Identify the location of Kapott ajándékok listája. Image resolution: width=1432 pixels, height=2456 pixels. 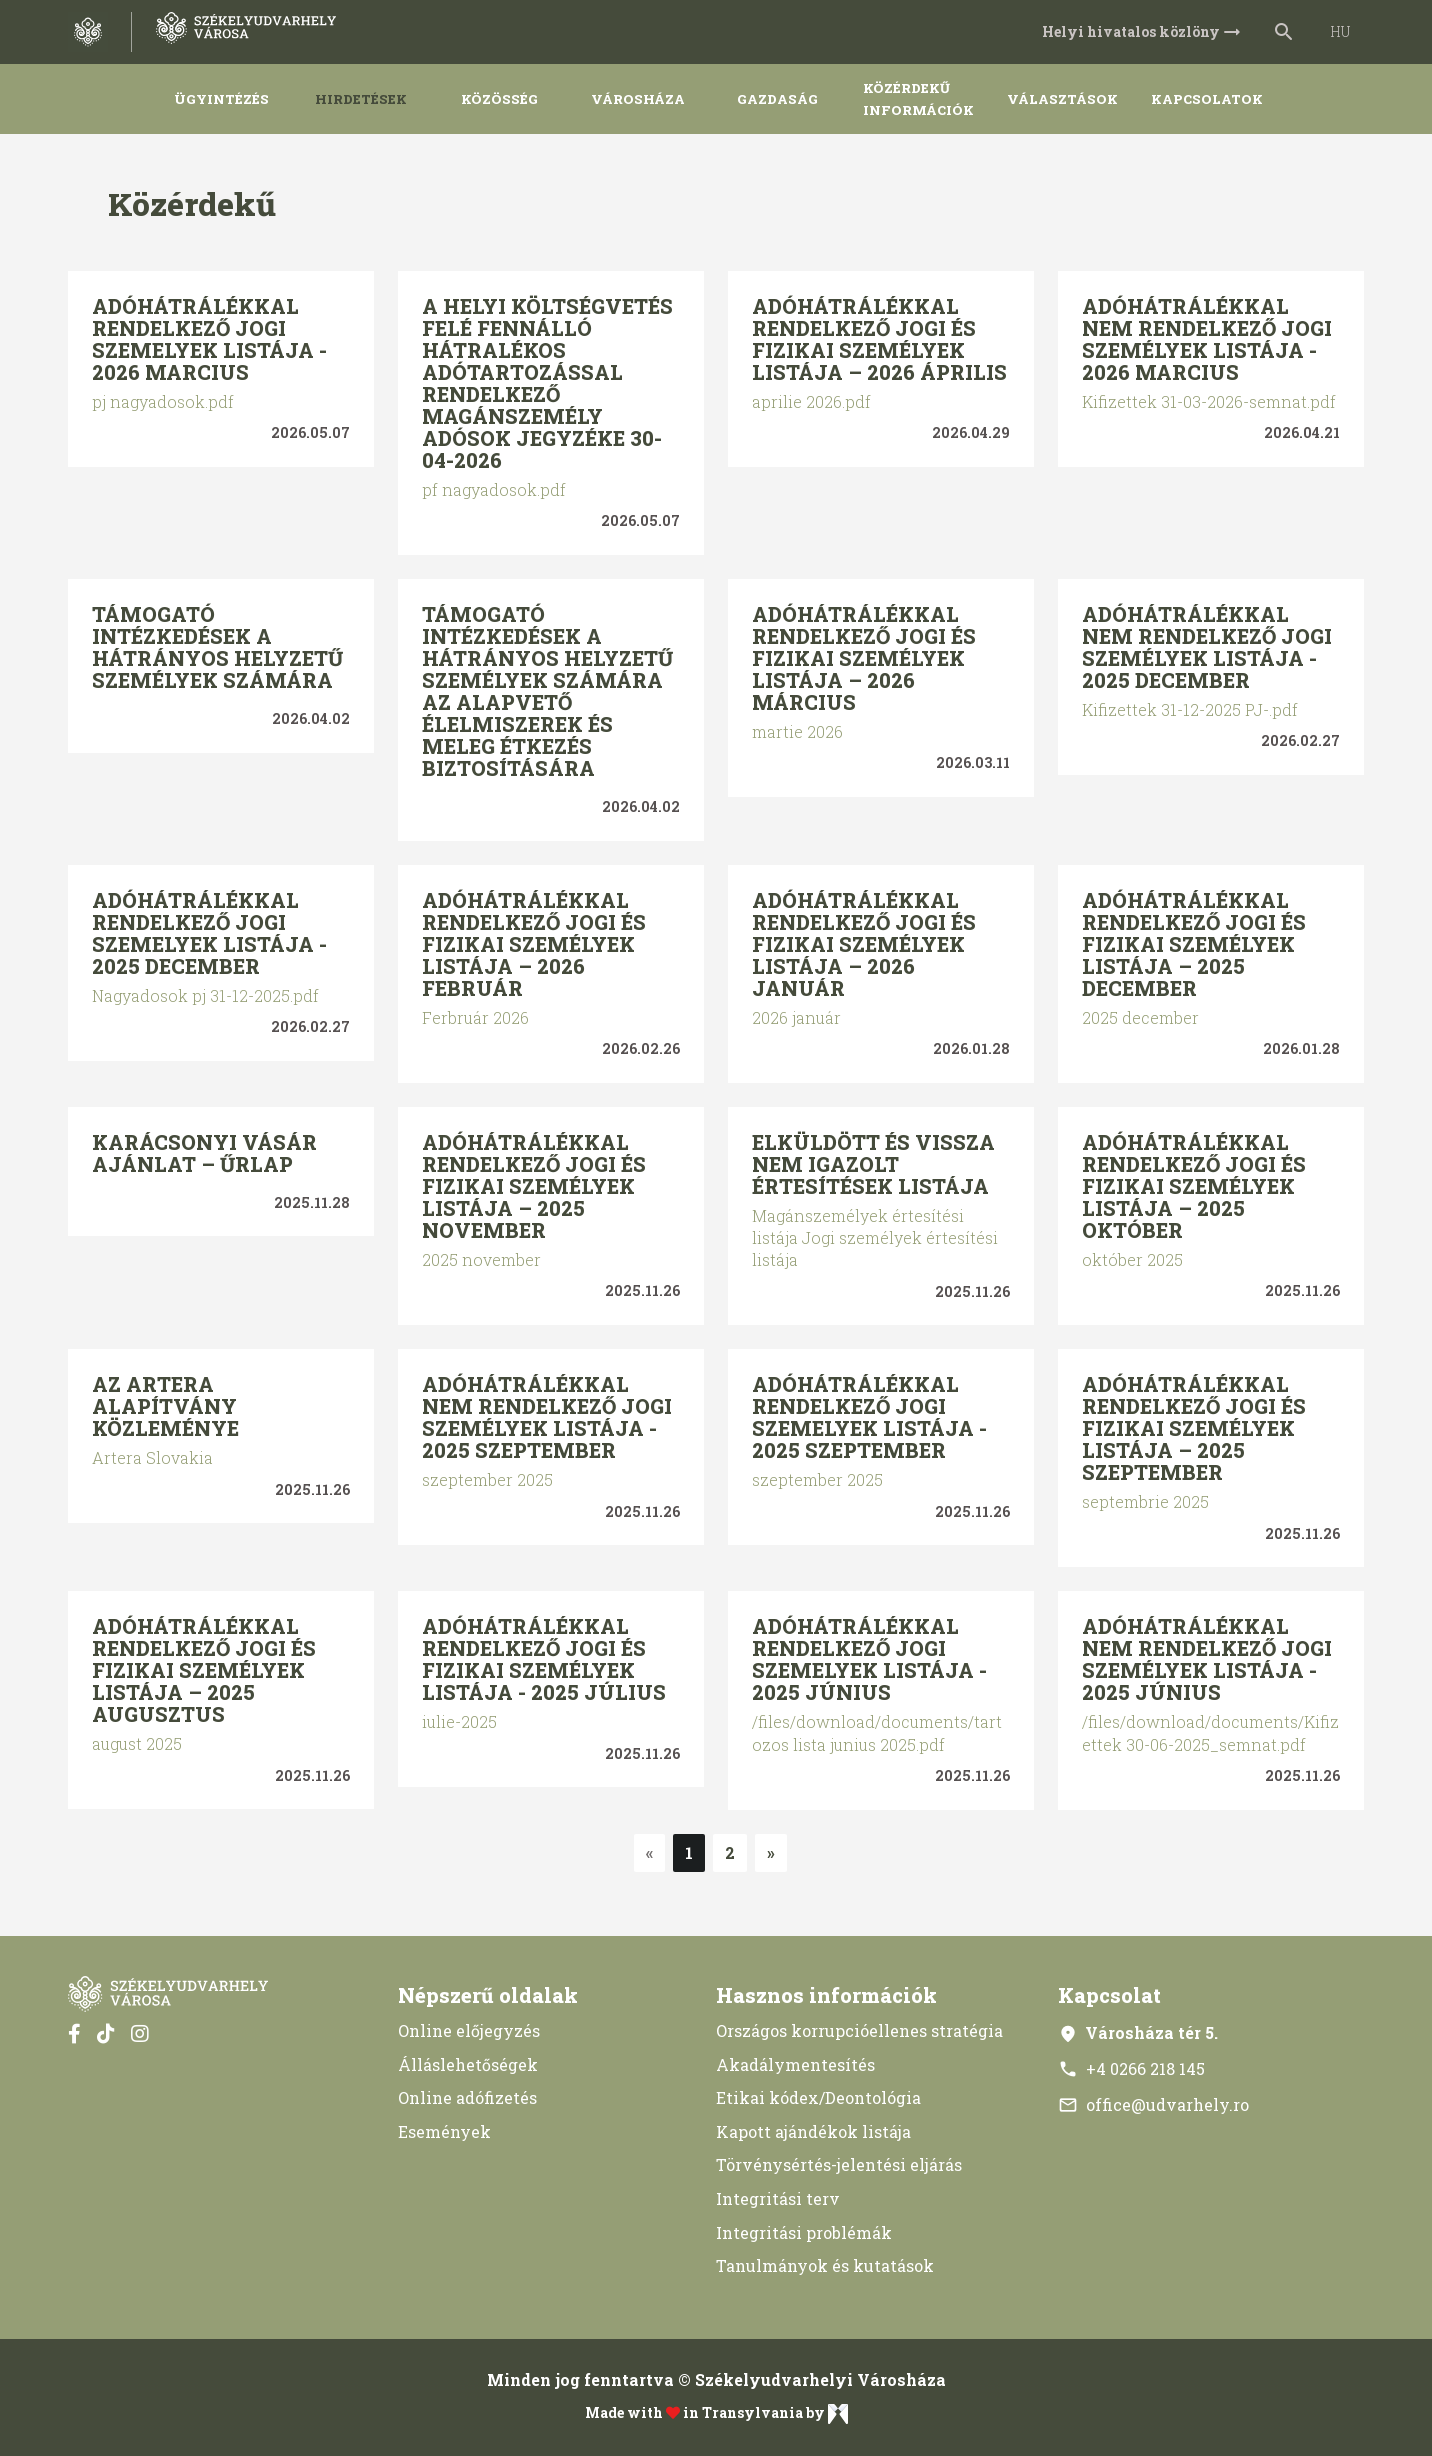
(813, 2131).